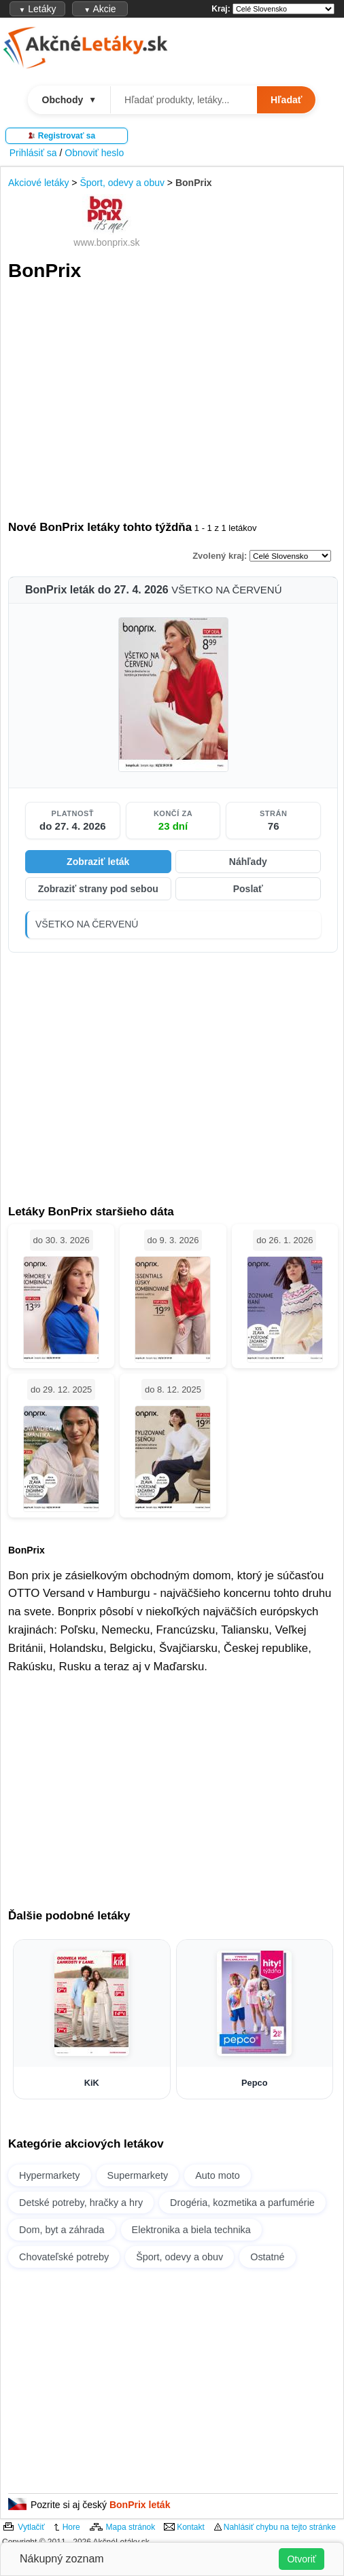  What do you see at coordinates (106, 242) in the screenshot?
I see `www.bonprix.sk` at bounding box center [106, 242].